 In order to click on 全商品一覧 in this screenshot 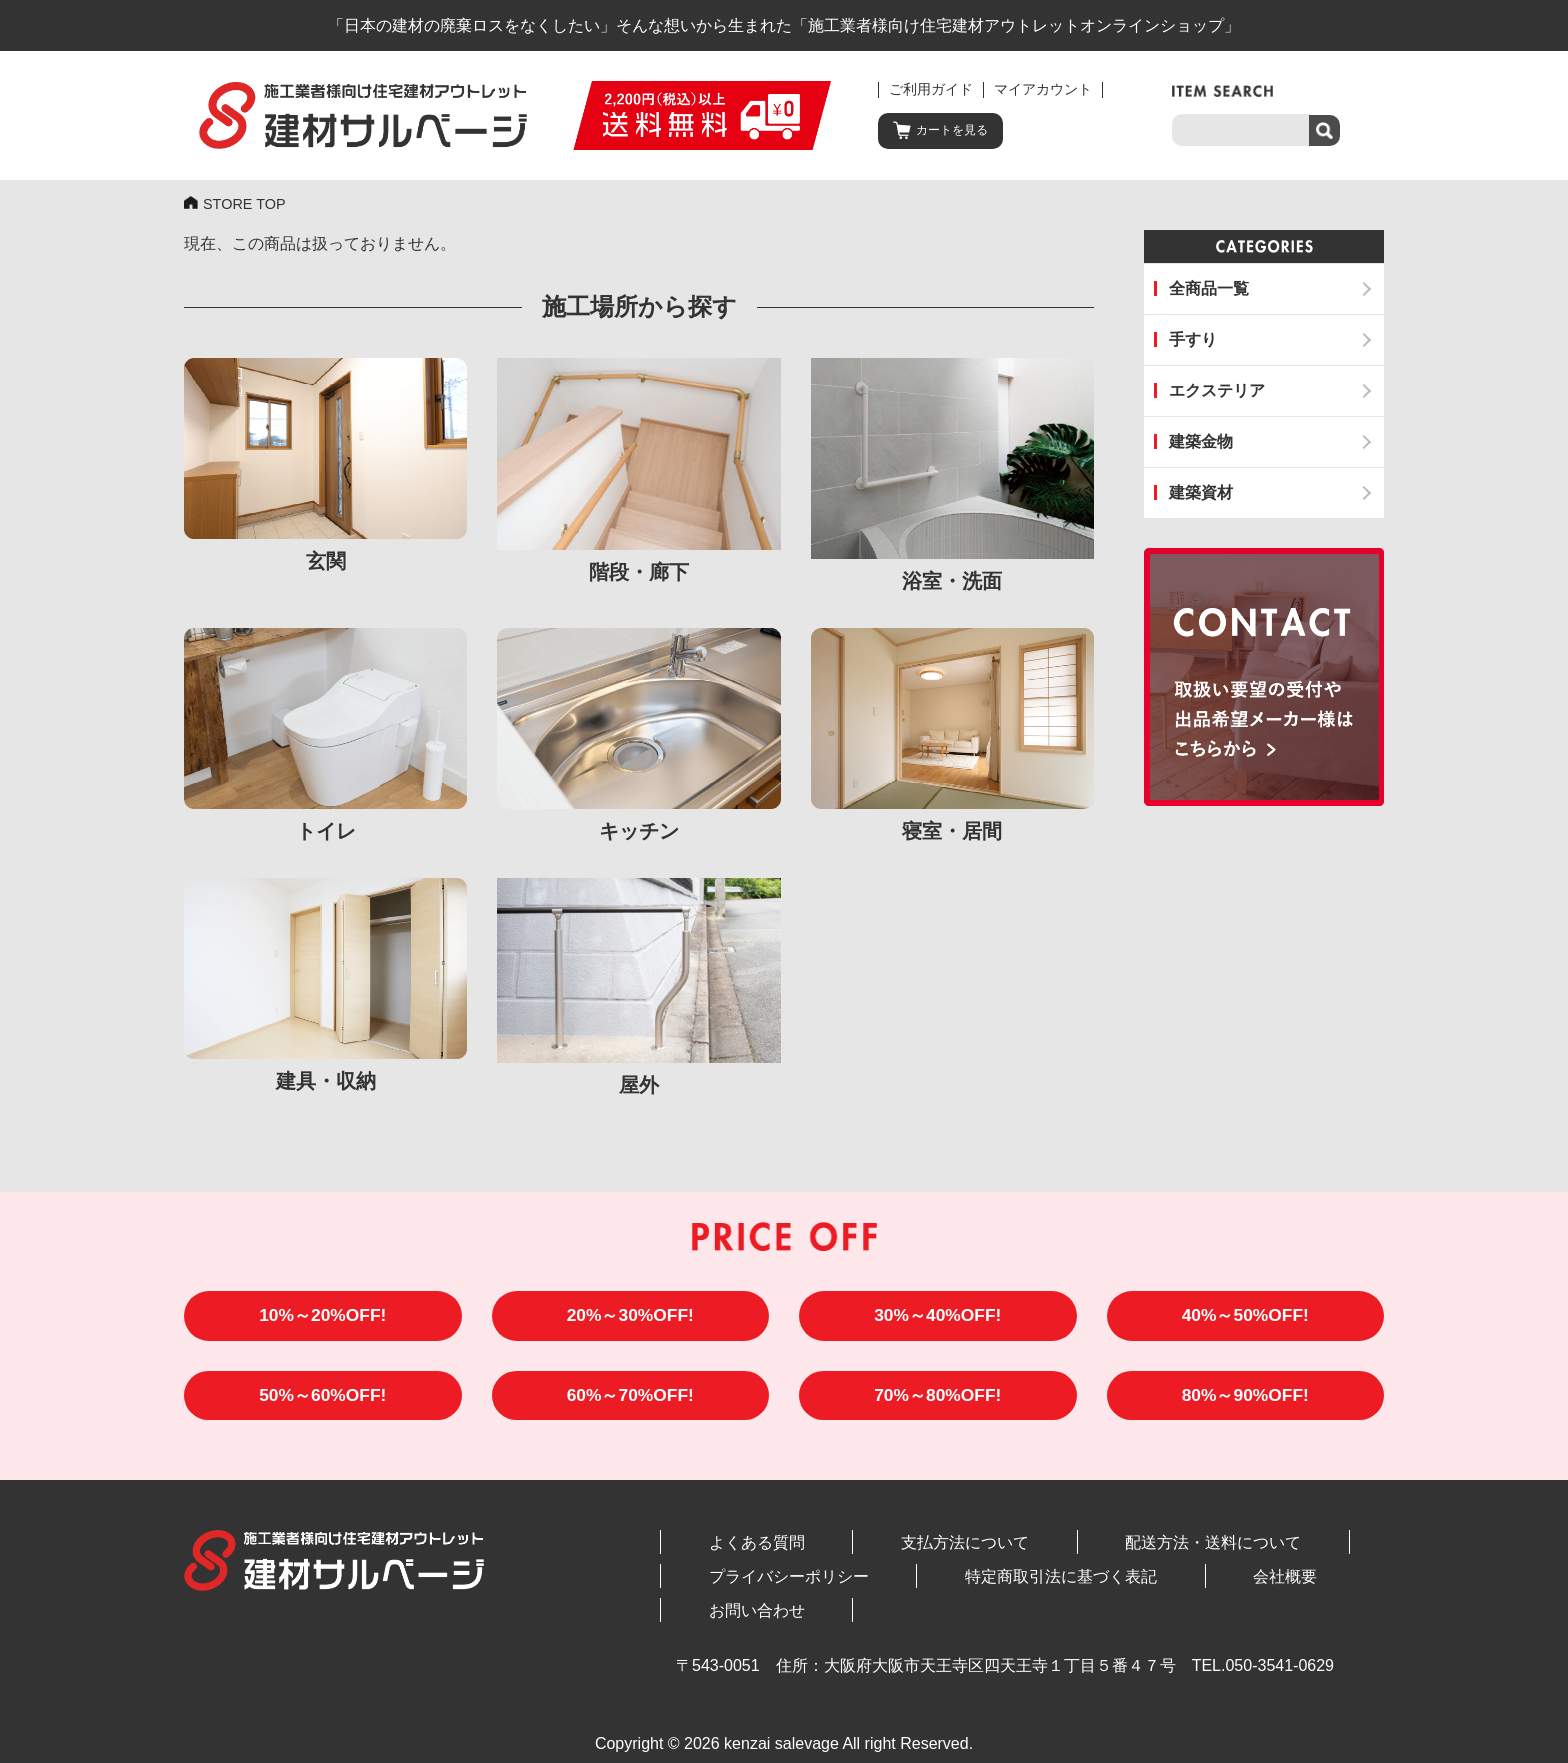, I will do `click(1209, 288)`.